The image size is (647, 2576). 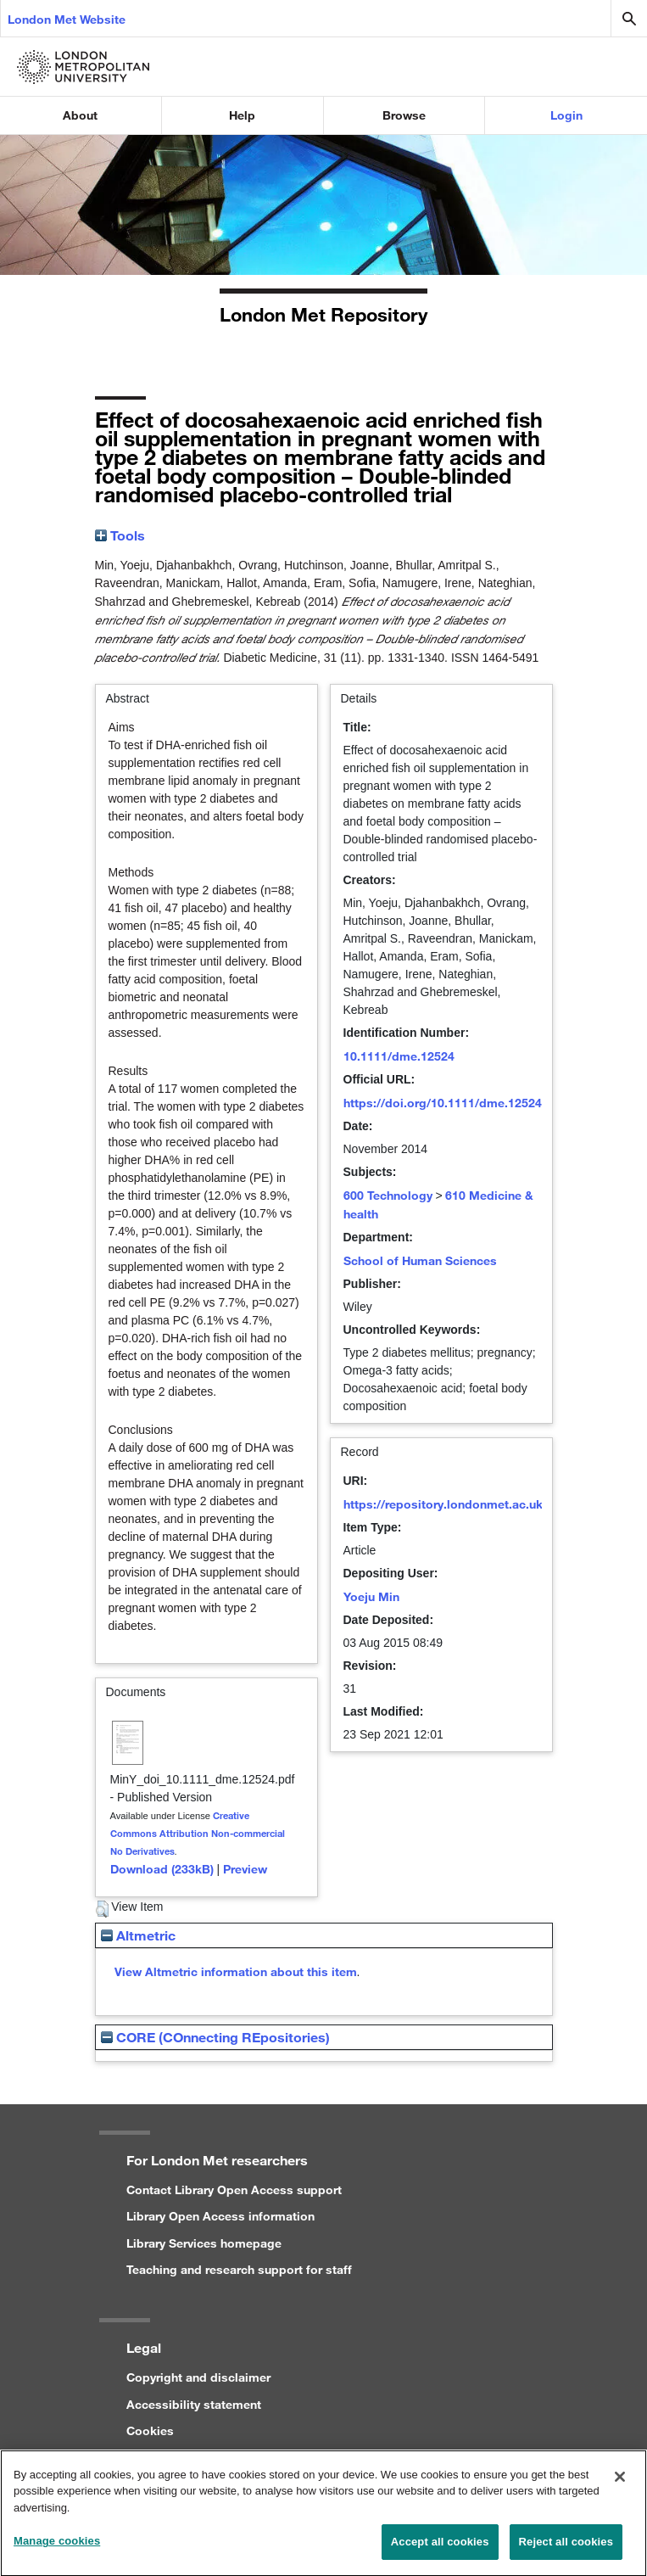 What do you see at coordinates (57, 2550) in the screenshot?
I see `Manage cookies` at bounding box center [57, 2550].